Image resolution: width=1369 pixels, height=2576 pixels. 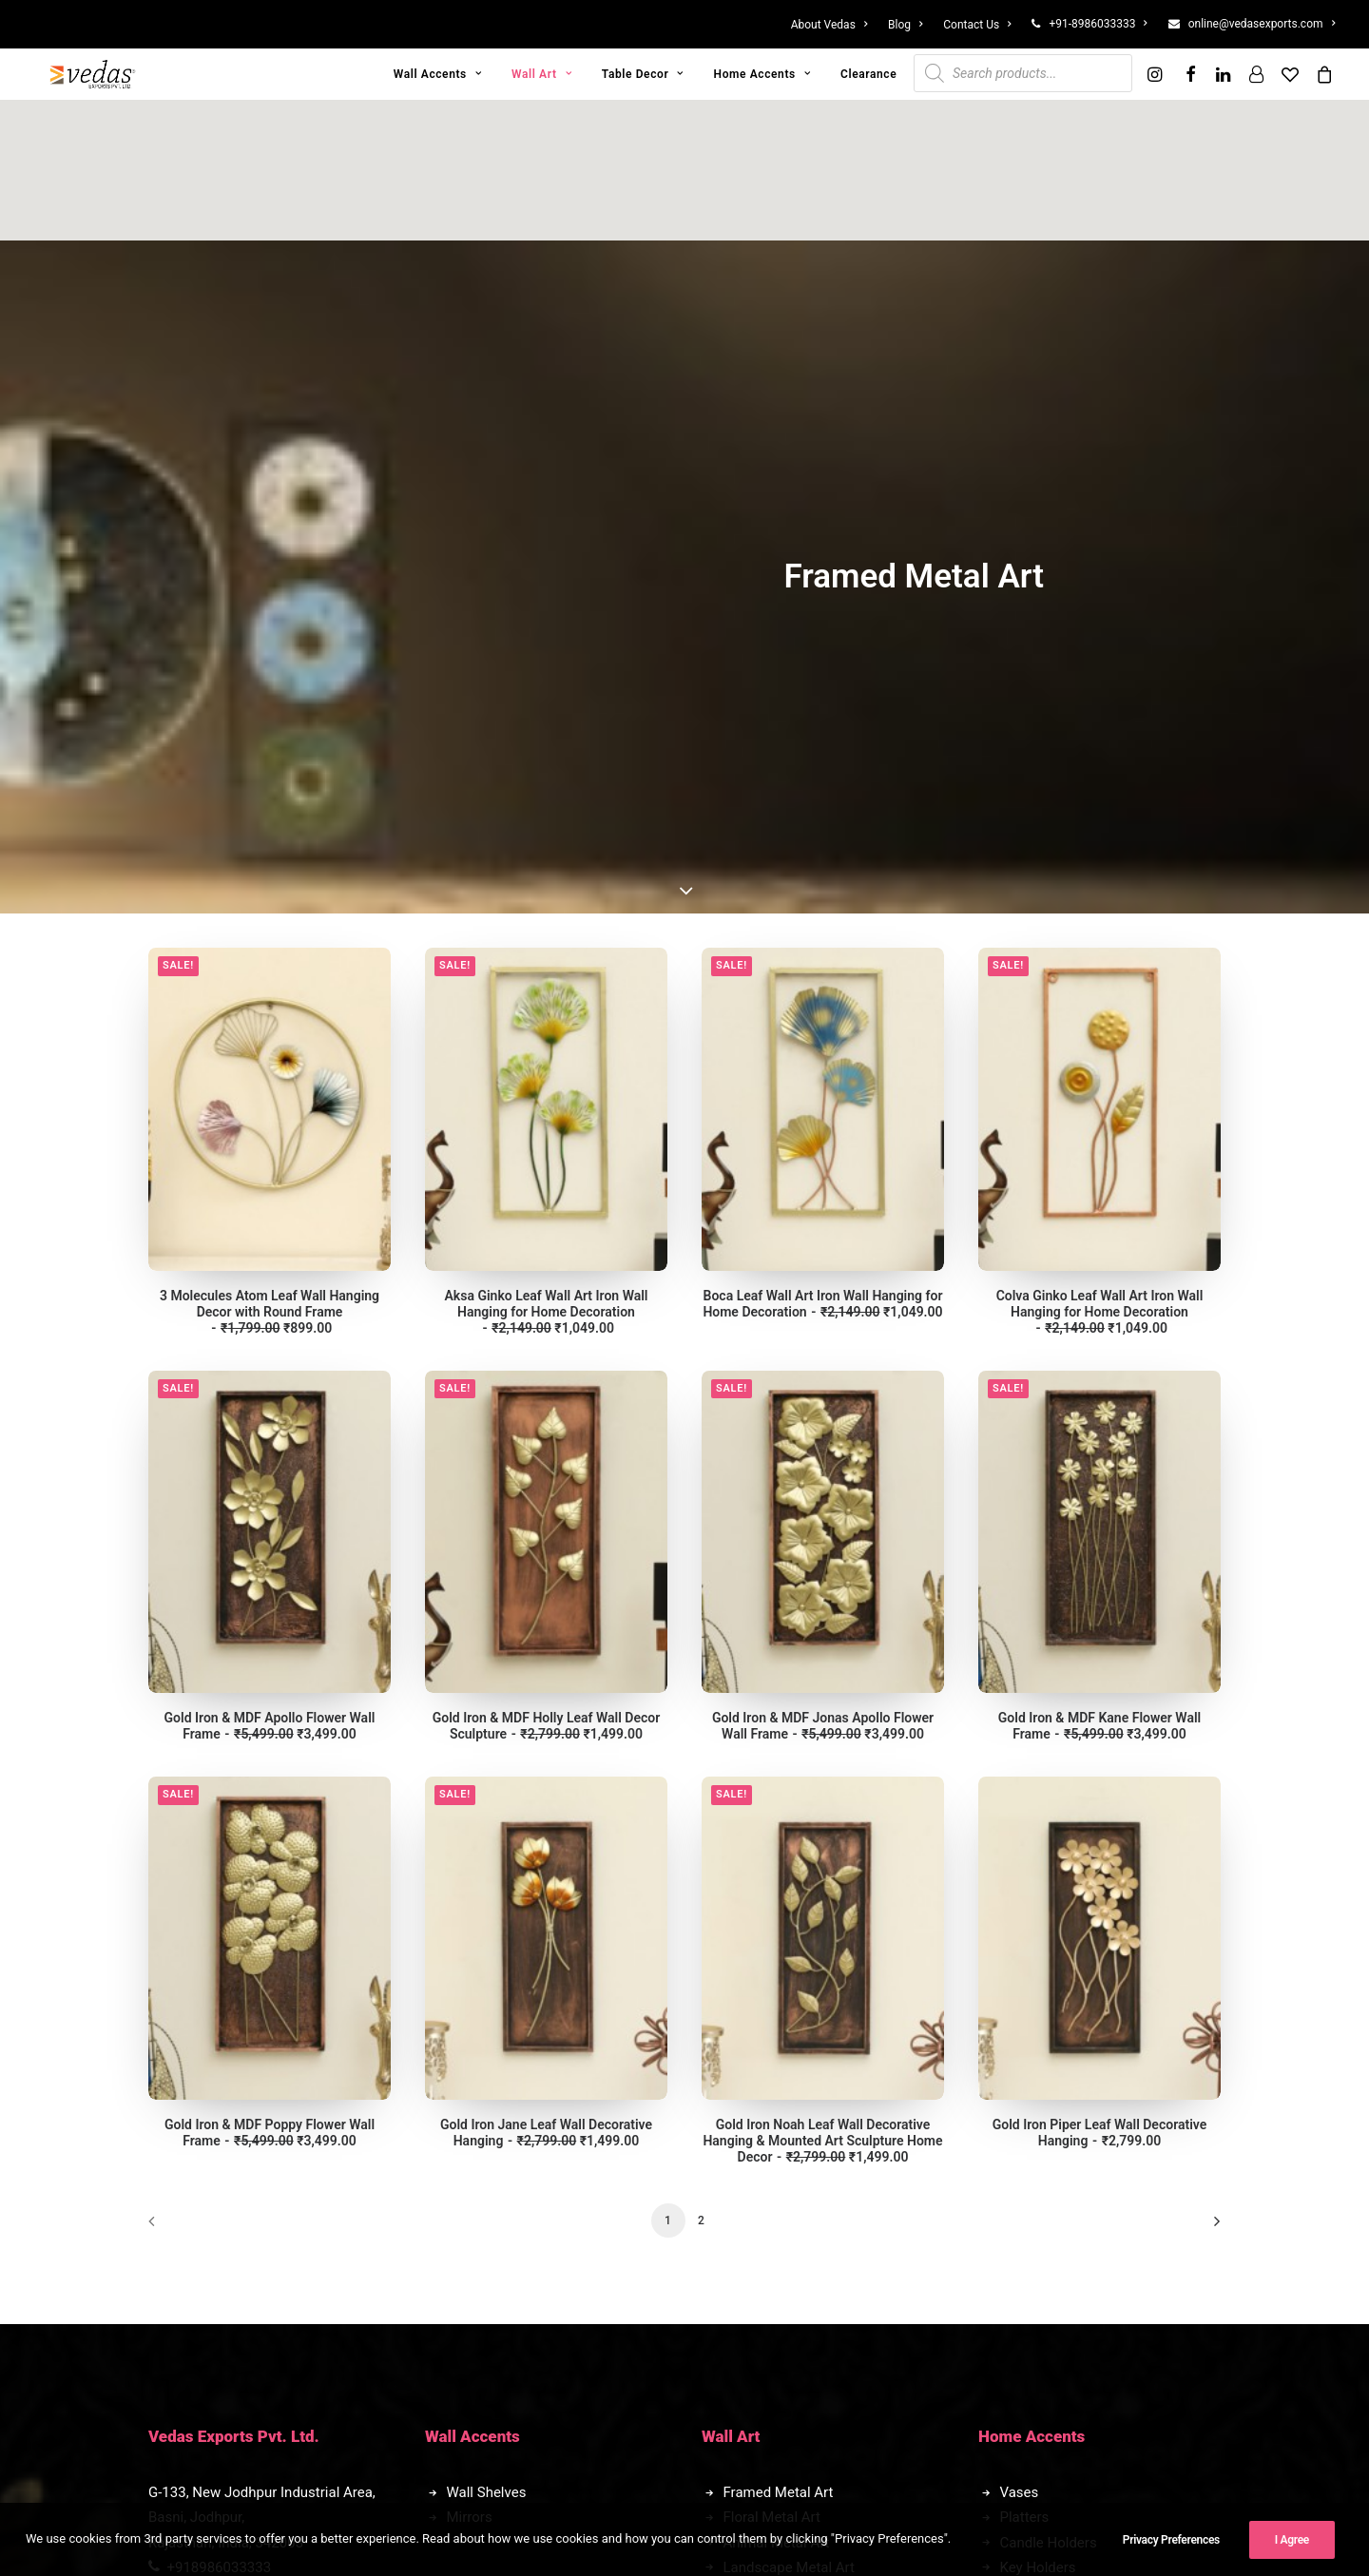 I want to click on Wall Accents, so click(x=438, y=74).